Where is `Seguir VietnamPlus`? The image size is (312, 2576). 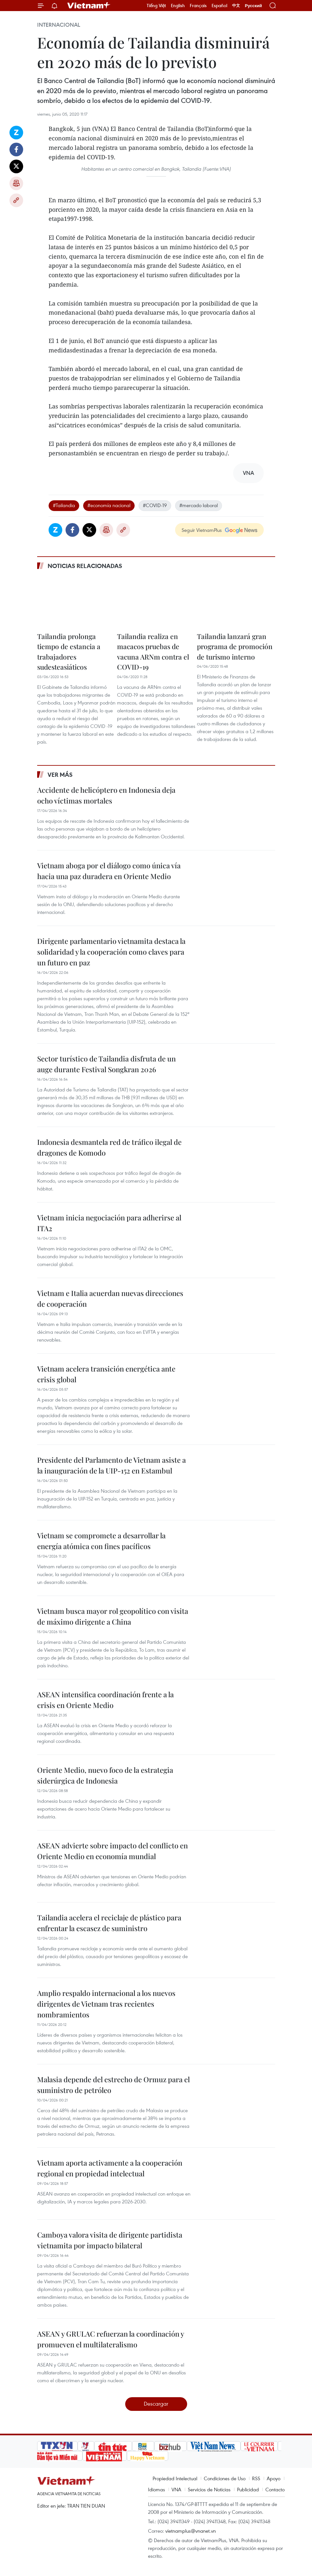 Seguir VietnamPlus is located at coordinates (202, 530).